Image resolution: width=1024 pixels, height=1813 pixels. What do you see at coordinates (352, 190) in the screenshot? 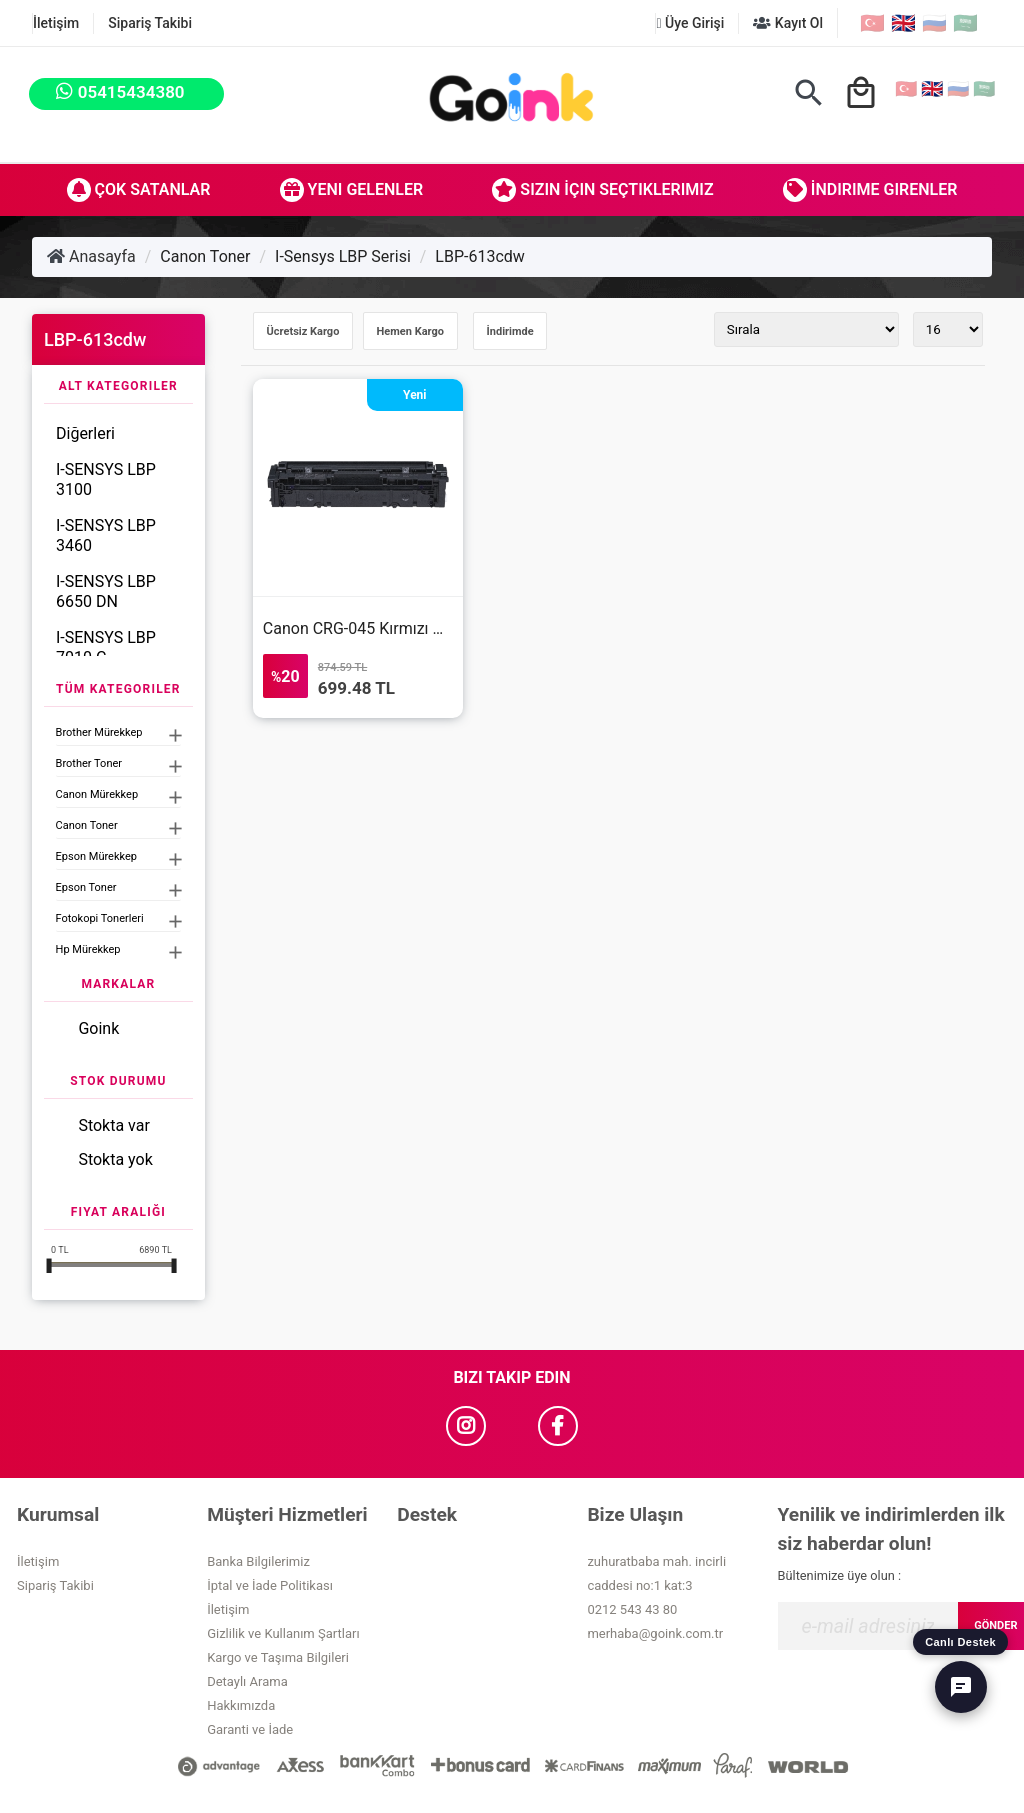
I see `Yeni Gelenler` at bounding box center [352, 190].